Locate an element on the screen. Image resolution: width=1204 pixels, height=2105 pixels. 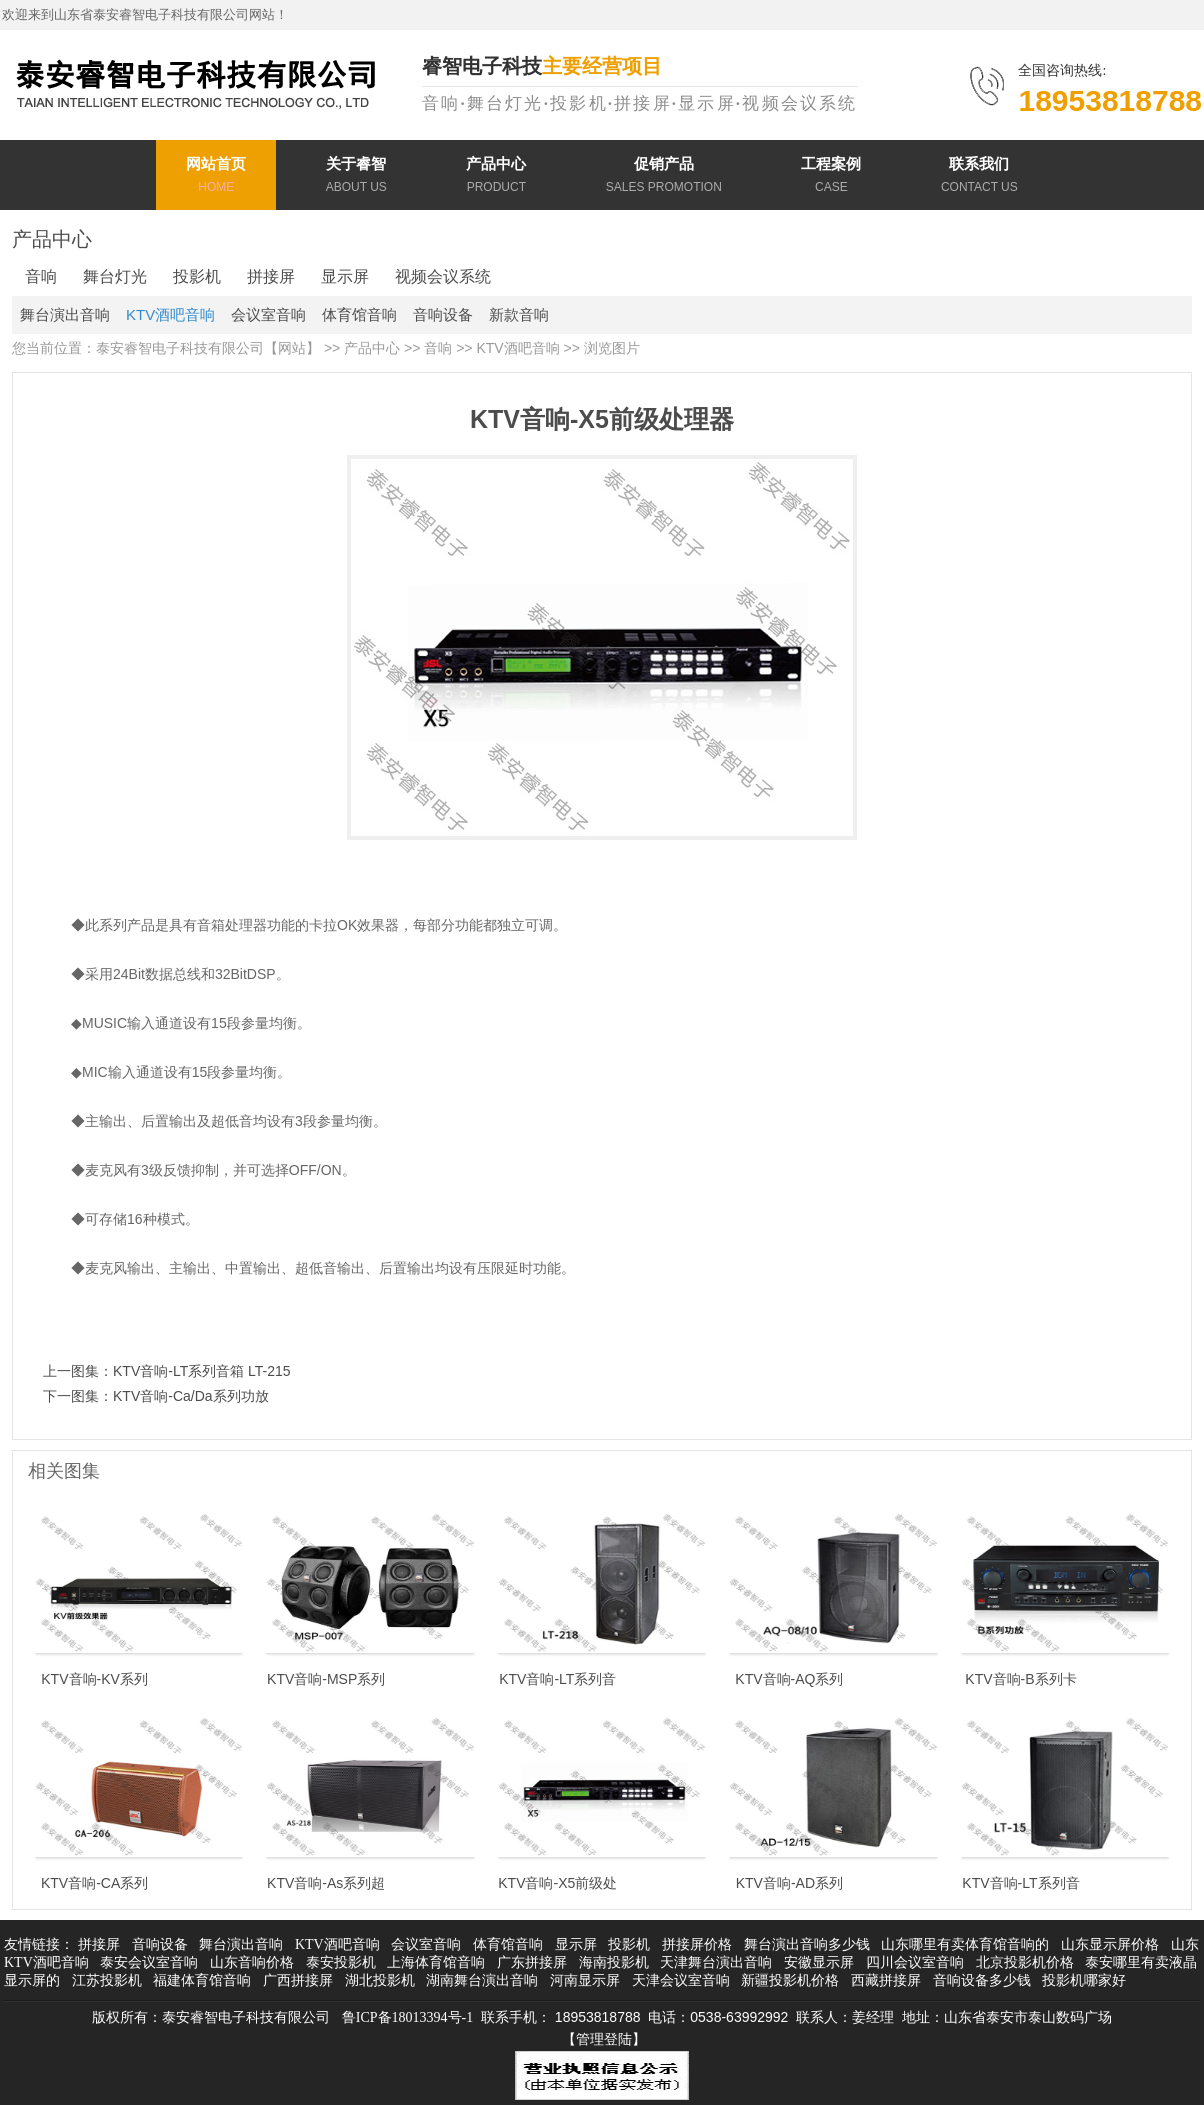
投影机哪家好 is located at coordinates (1084, 1980).